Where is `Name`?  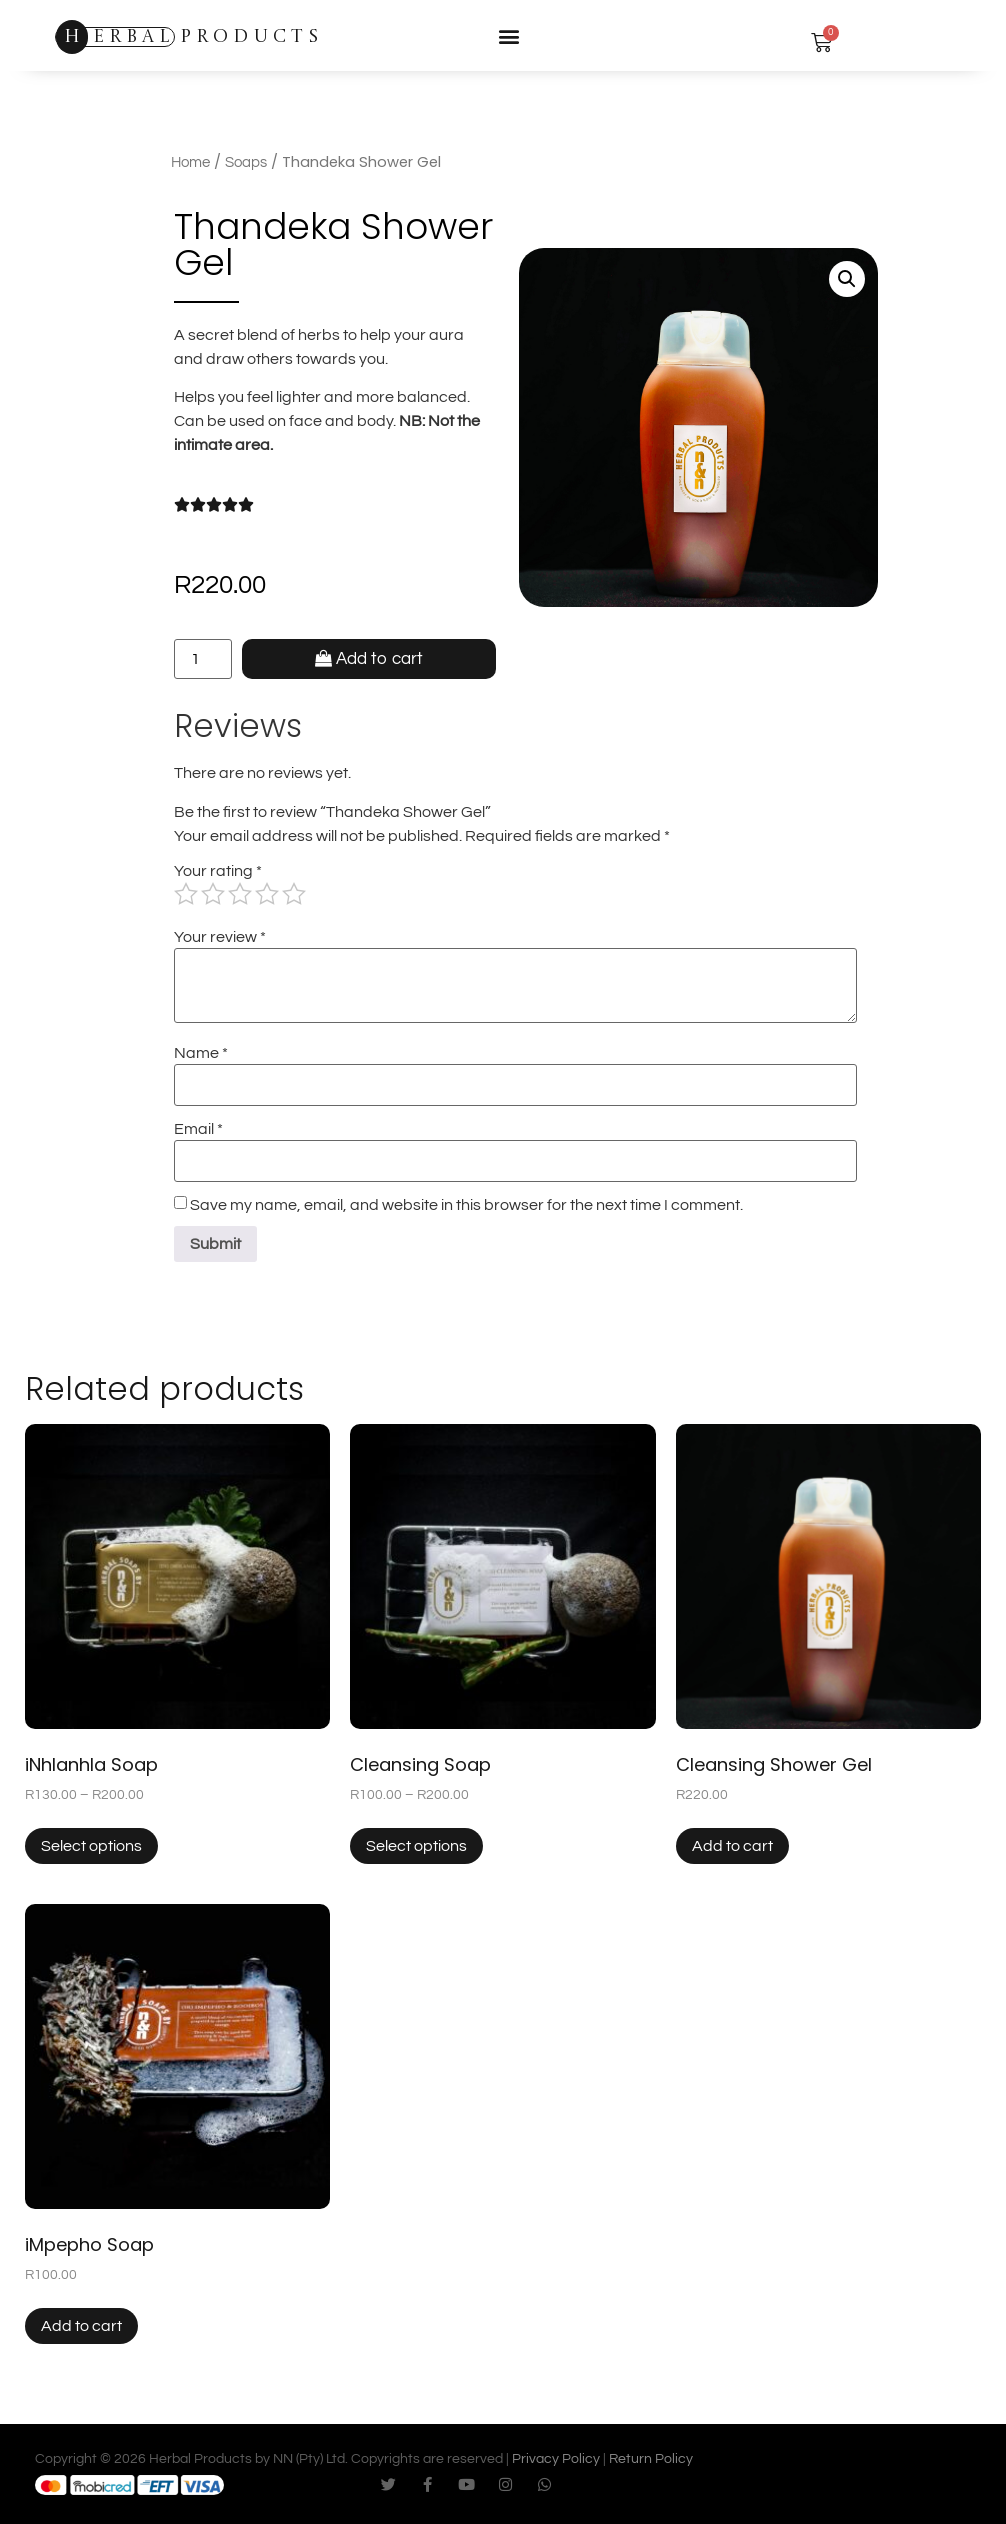
Name is located at coordinates (201, 1053).